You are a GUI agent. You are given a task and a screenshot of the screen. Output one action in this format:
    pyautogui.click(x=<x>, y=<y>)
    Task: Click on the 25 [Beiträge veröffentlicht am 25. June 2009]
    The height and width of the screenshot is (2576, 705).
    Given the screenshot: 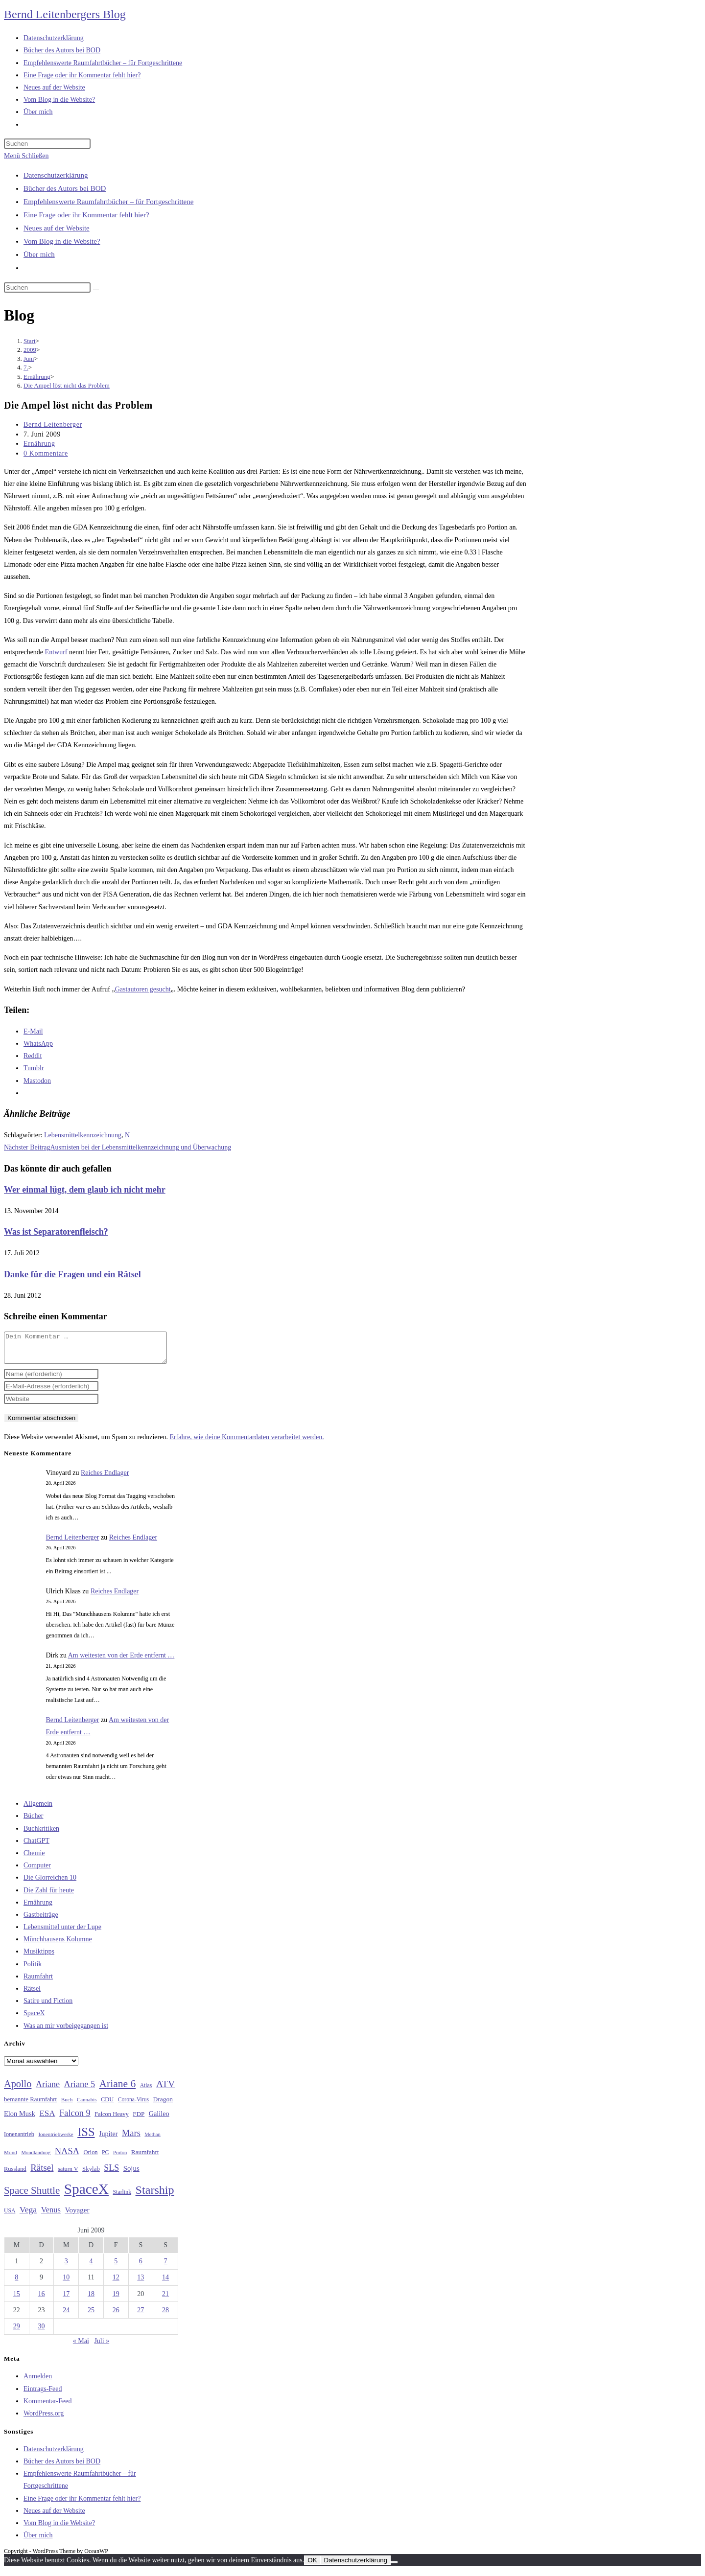 What is the action you would take?
    pyautogui.click(x=91, y=2316)
    